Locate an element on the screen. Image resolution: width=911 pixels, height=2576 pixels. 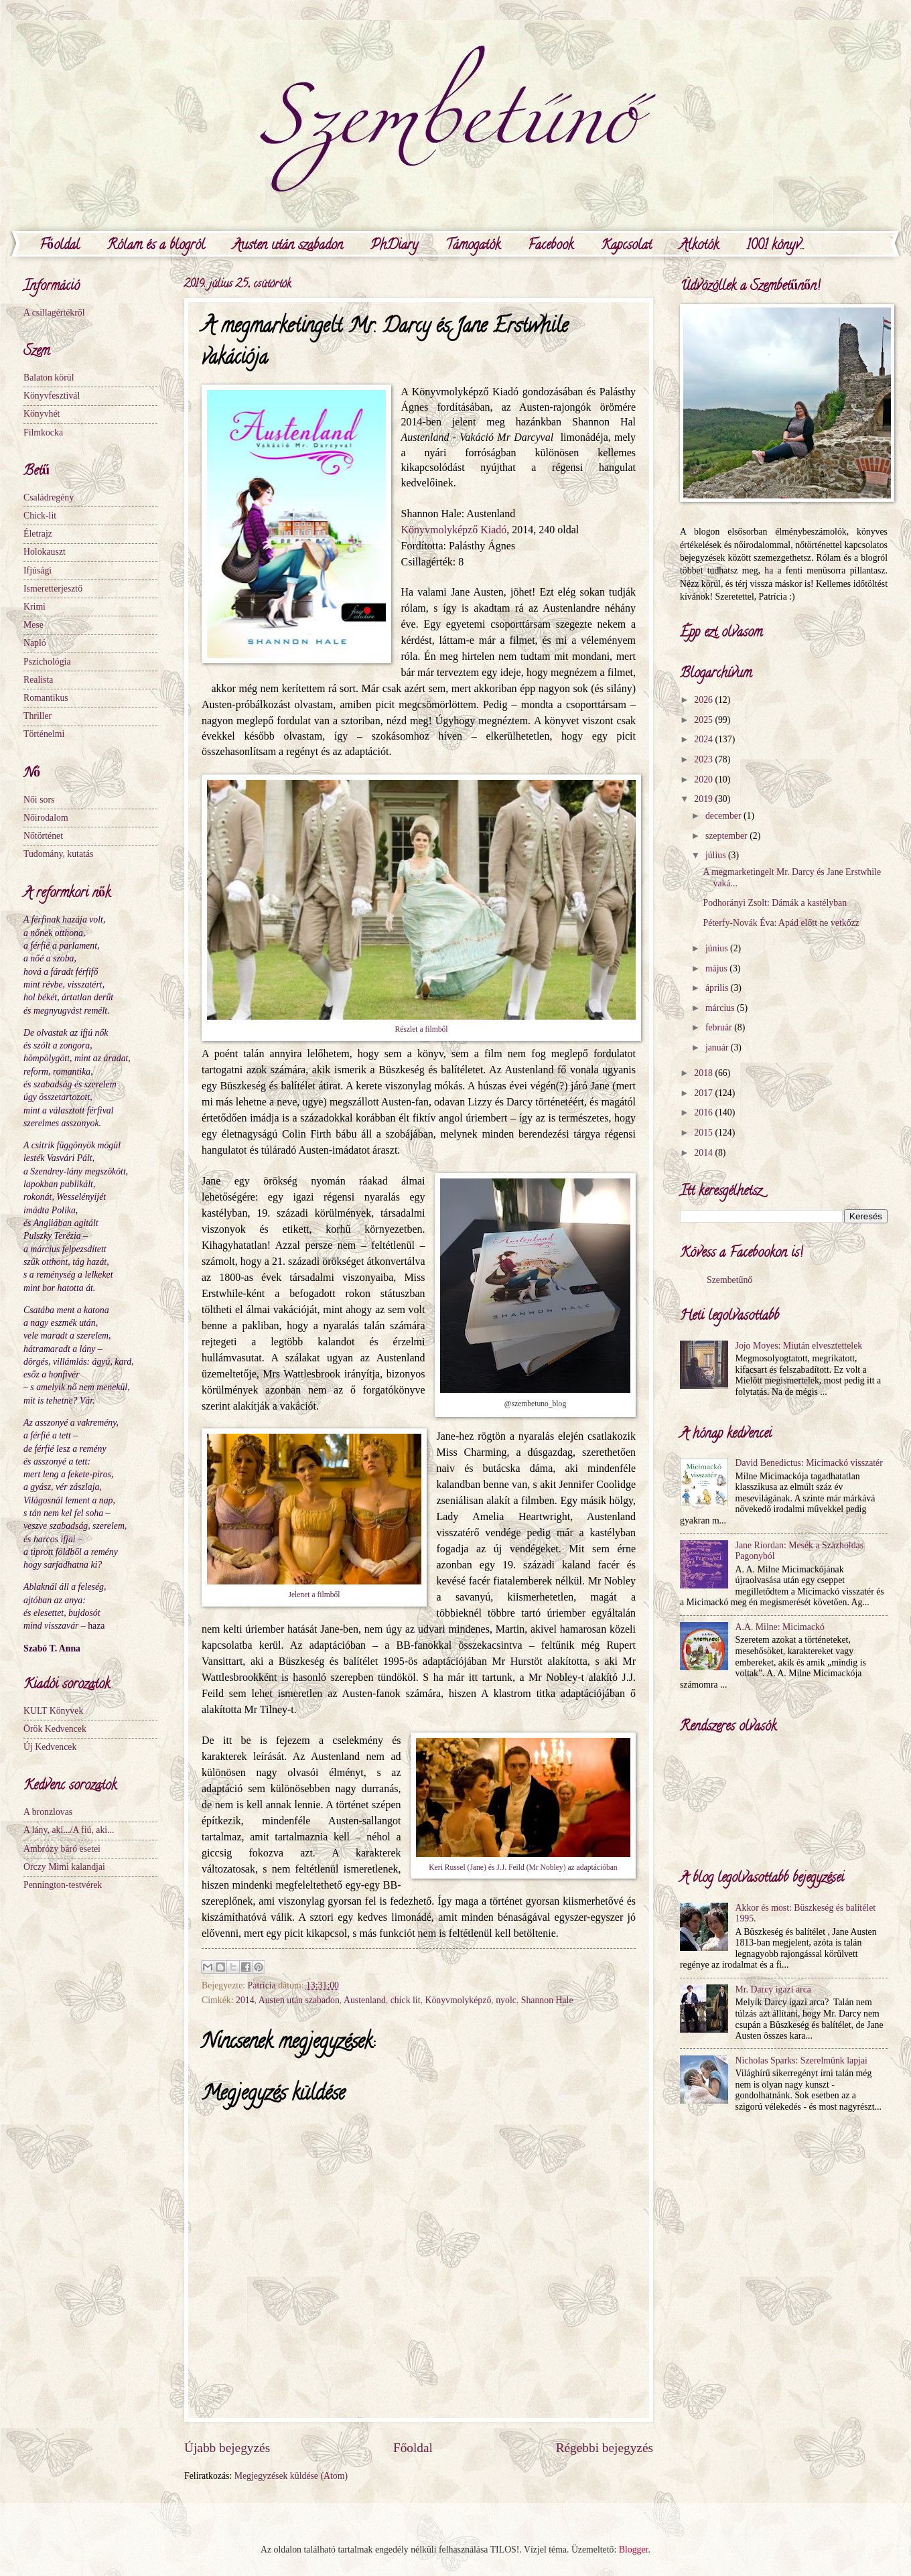
A bronzlovas is located at coordinates (47, 1812).